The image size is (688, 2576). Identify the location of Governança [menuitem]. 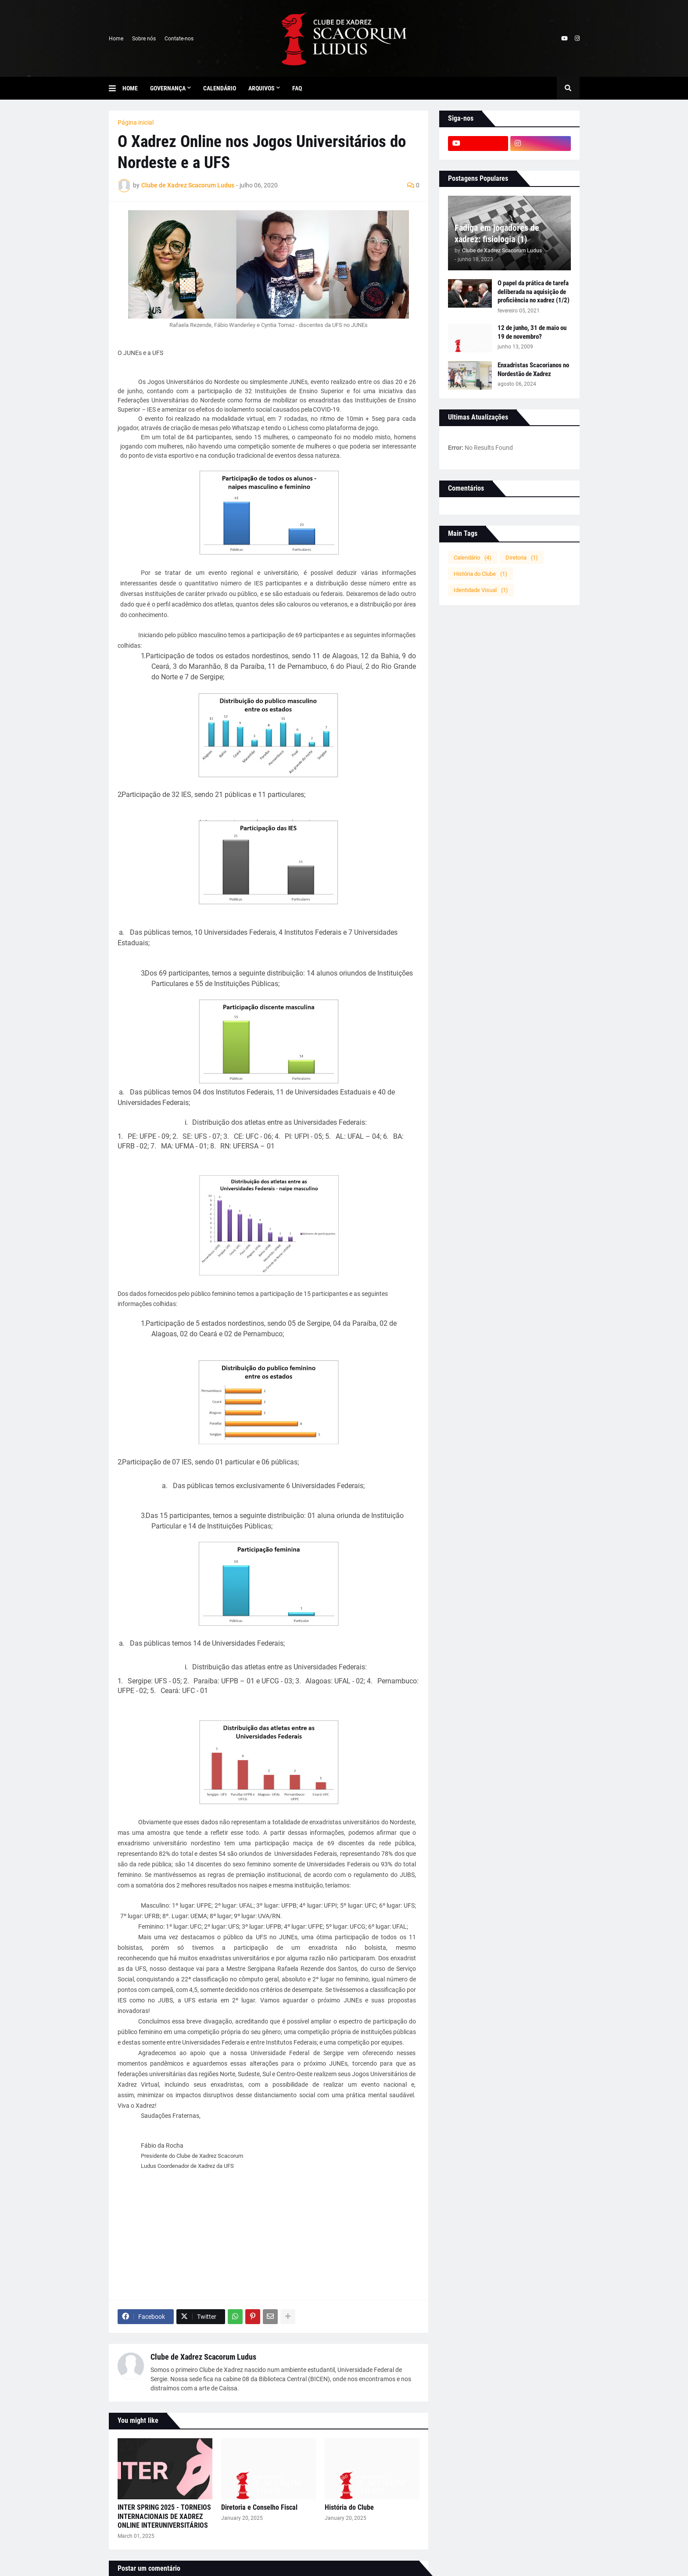
(168, 88).